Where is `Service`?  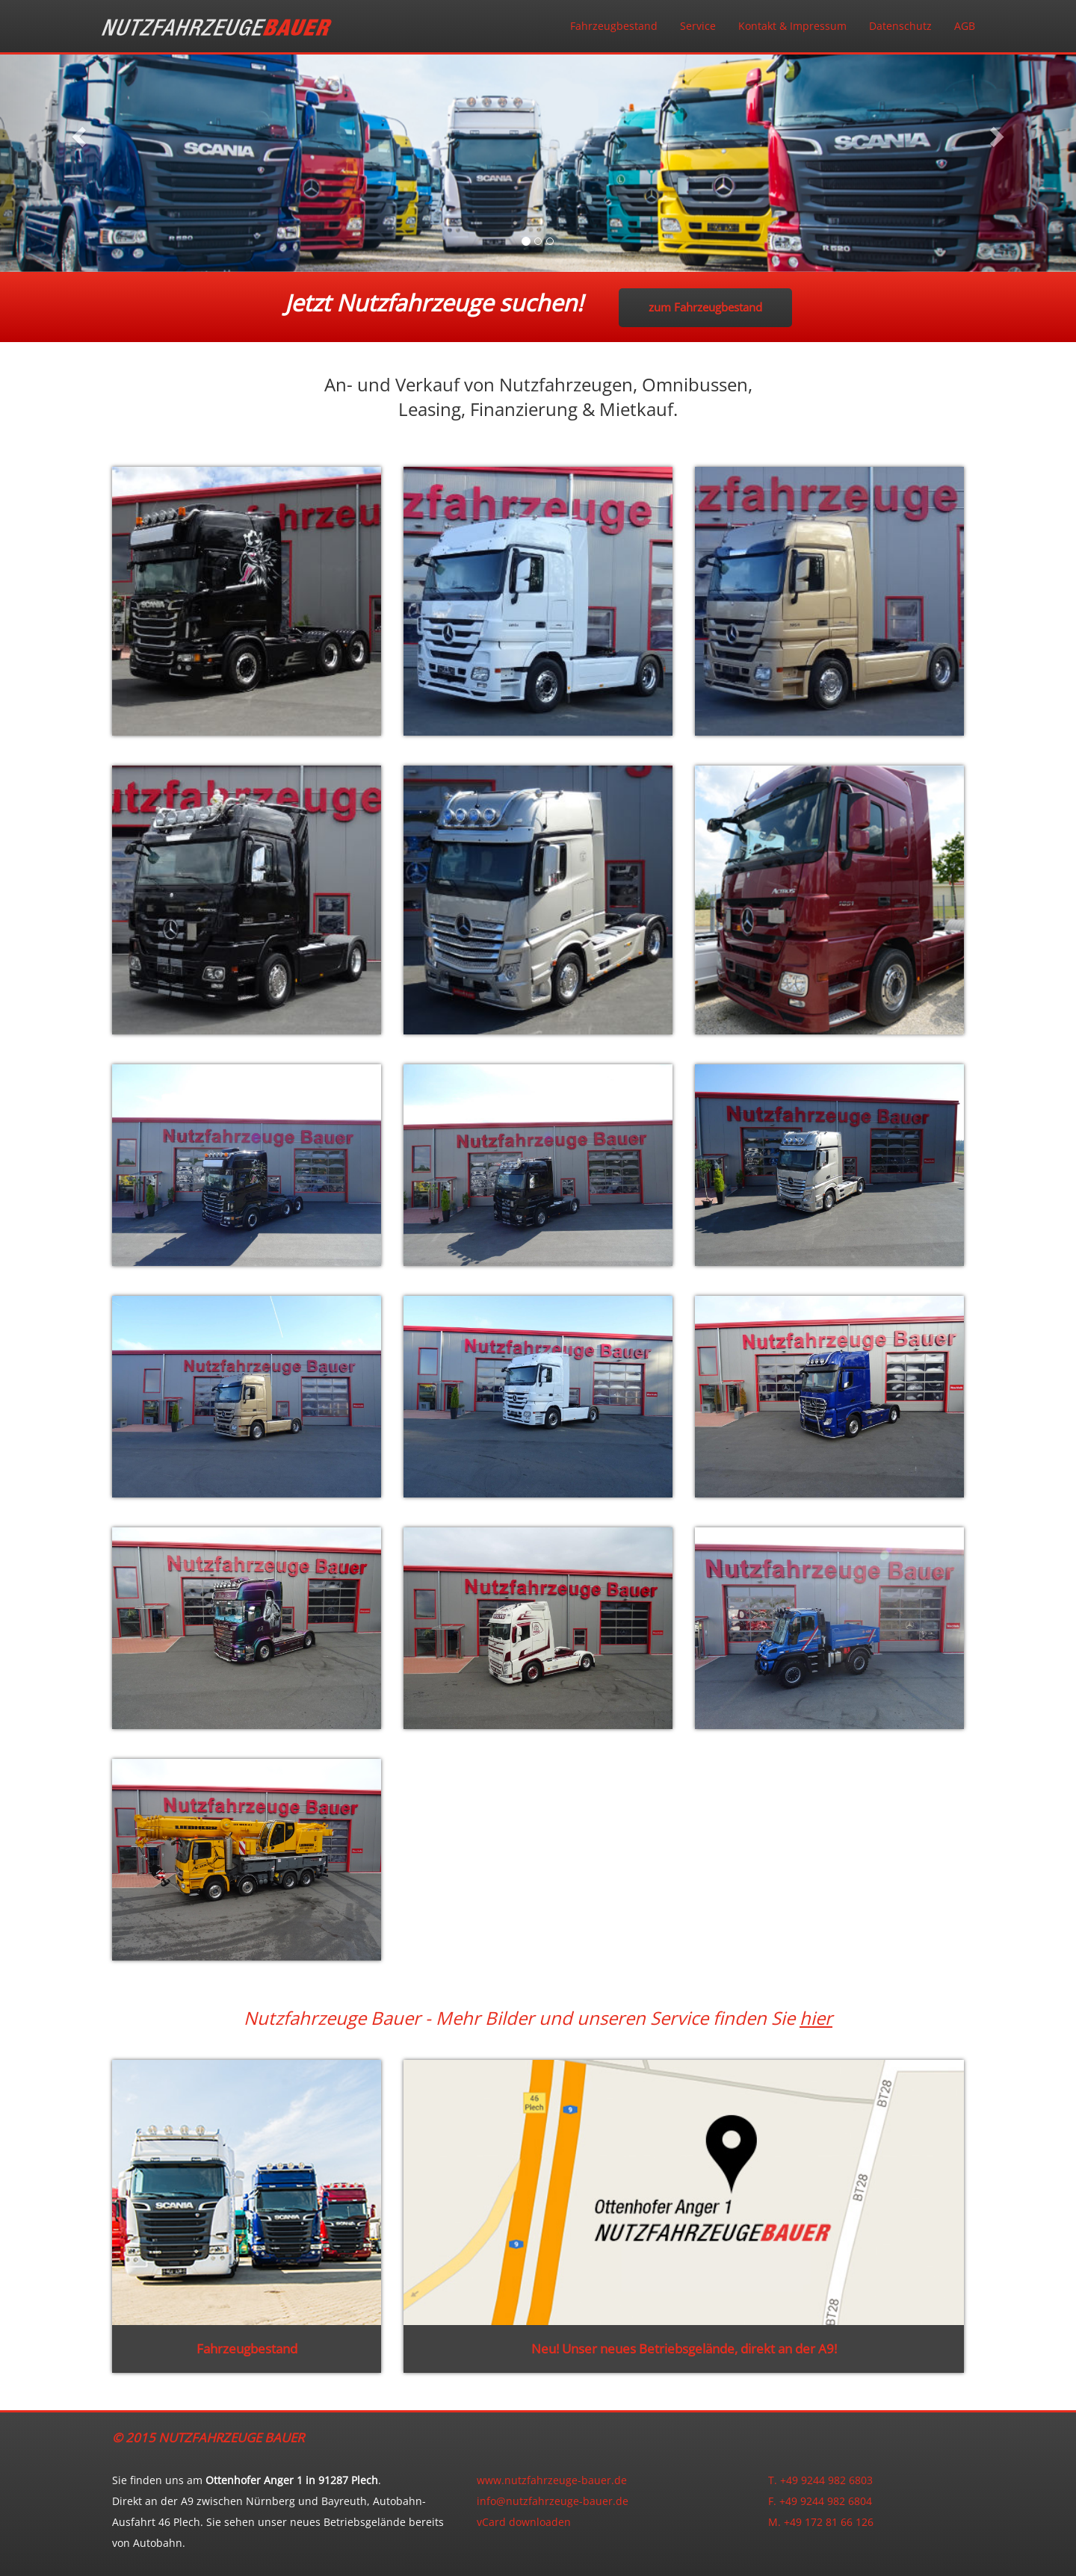
Service is located at coordinates (698, 26).